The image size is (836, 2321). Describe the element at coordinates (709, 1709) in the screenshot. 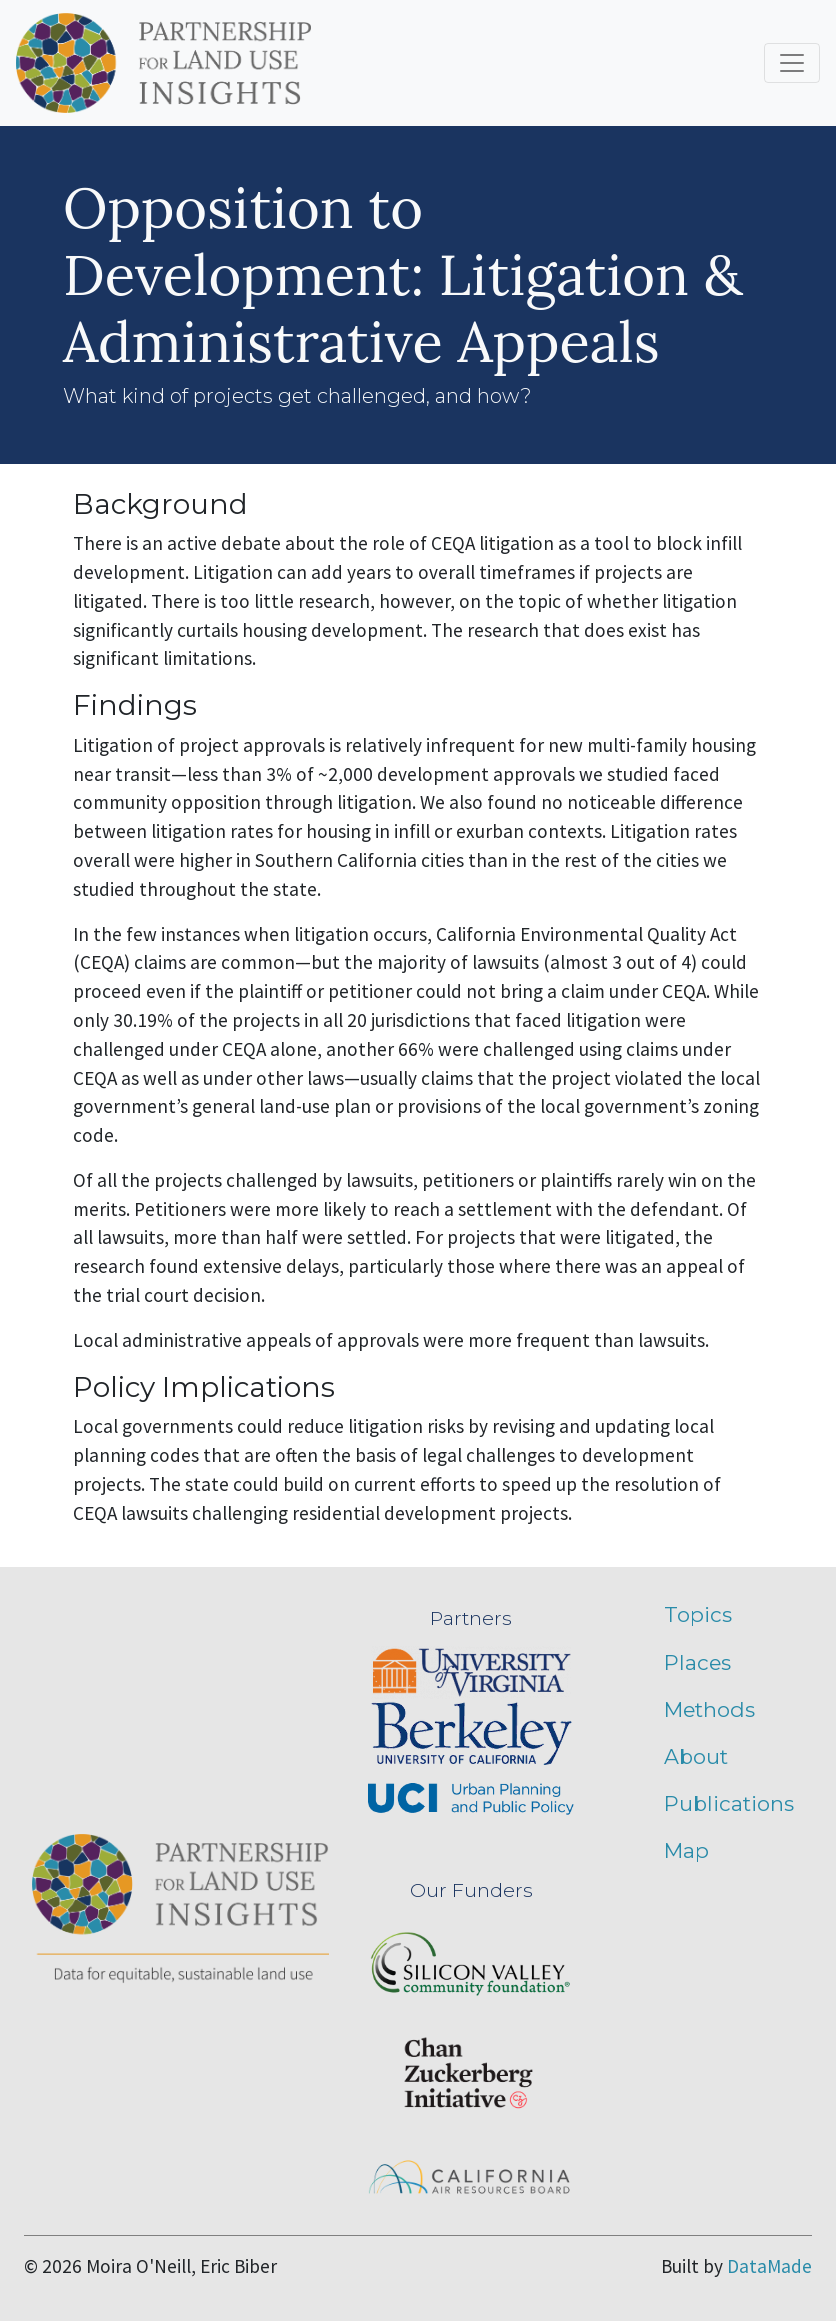

I see `Methods` at that location.